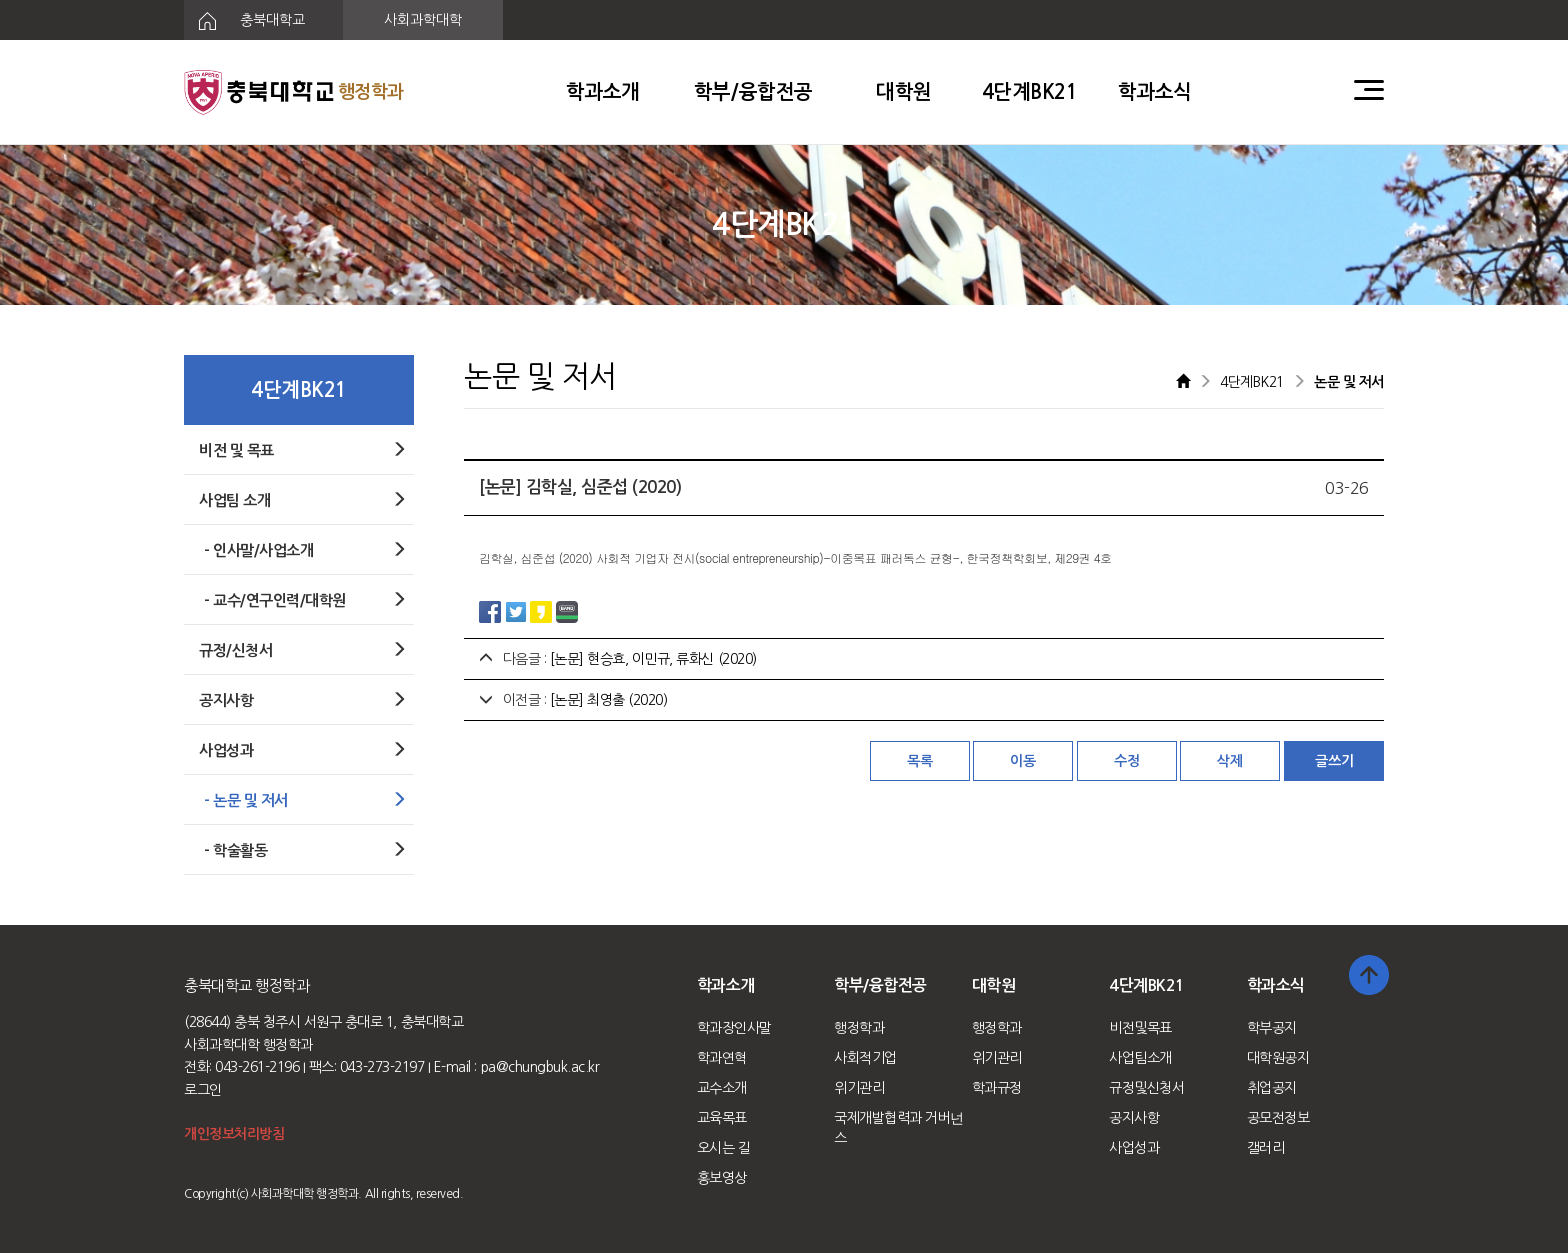  What do you see at coordinates (603, 92) in the screenshot?
I see `학과소개` at bounding box center [603, 92].